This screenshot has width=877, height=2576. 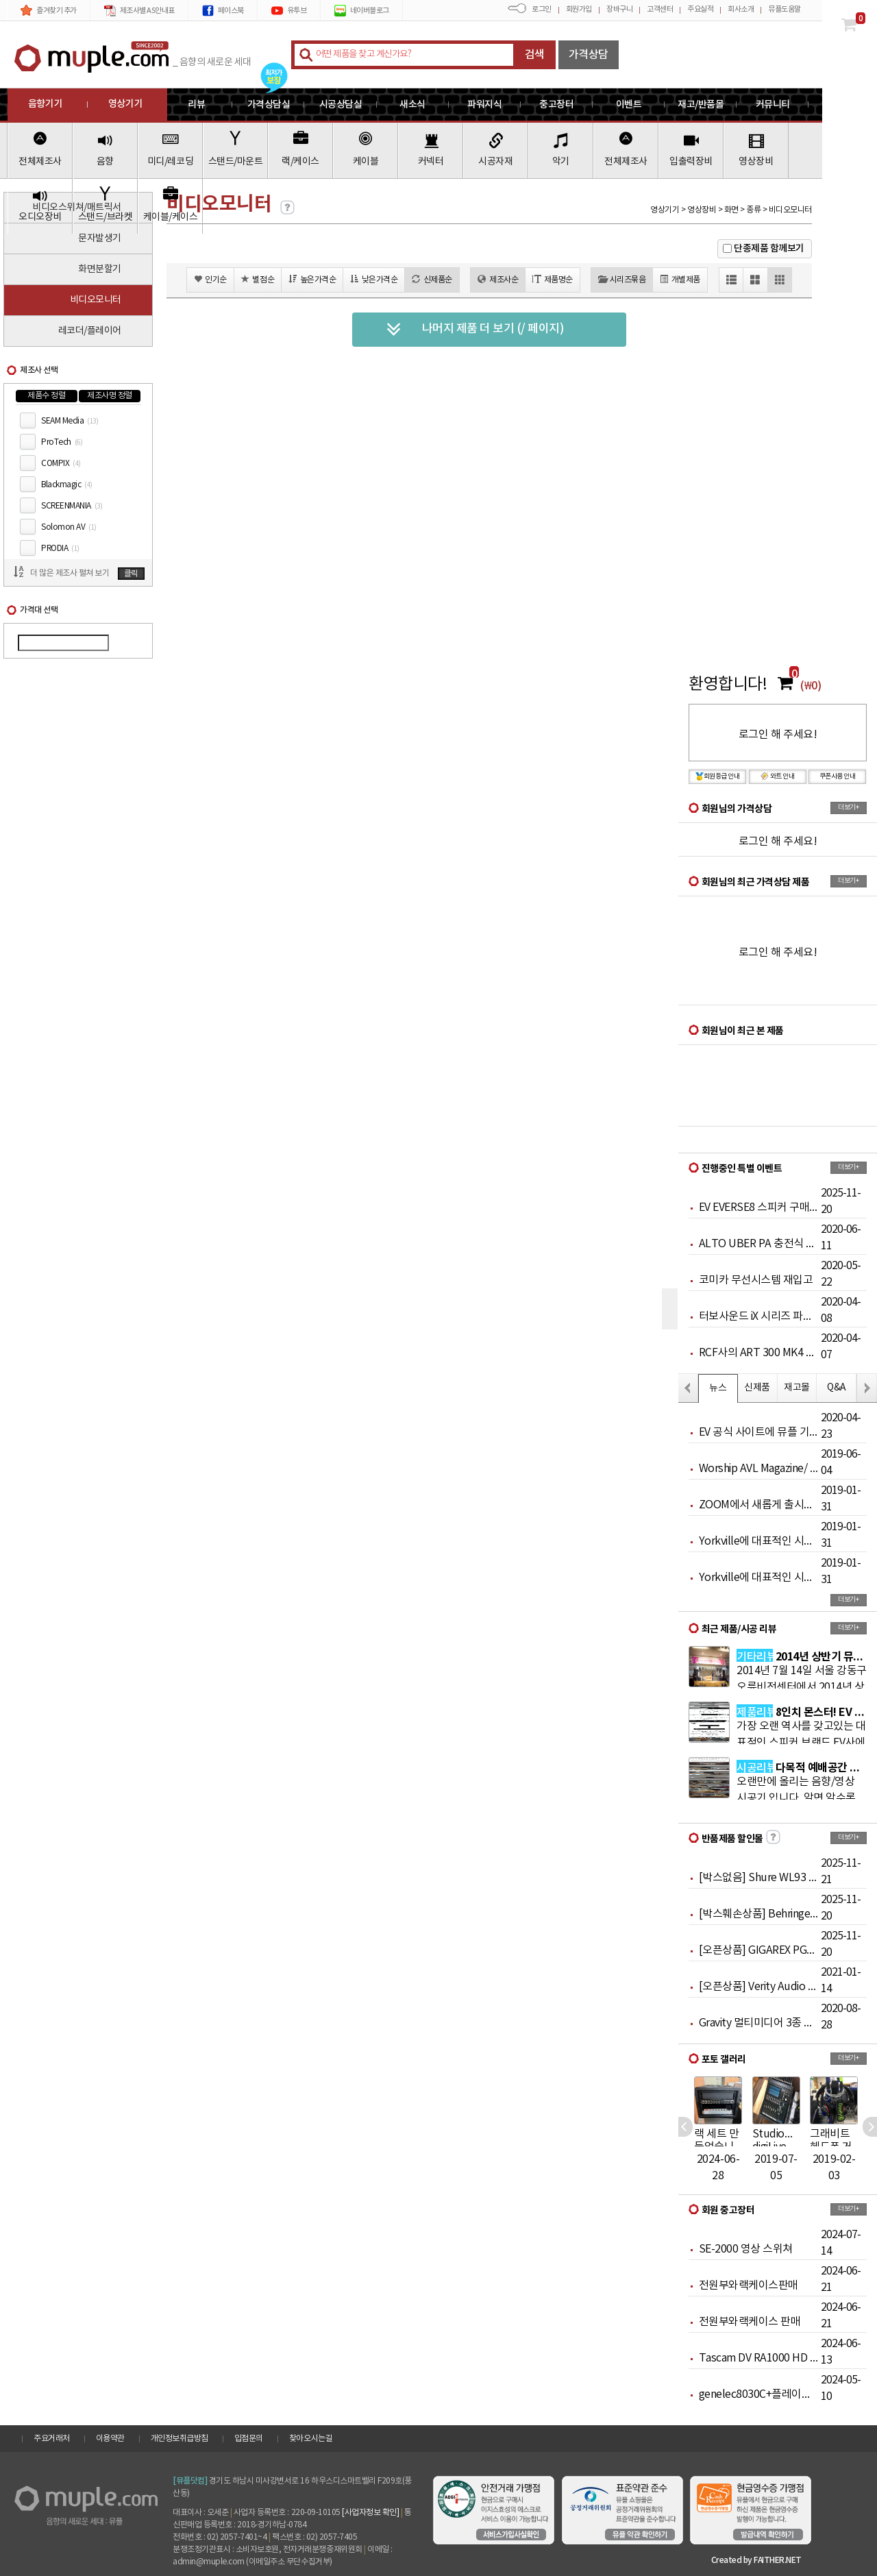 What do you see at coordinates (210, 279) in the screenshot?
I see `인기순` at bounding box center [210, 279].